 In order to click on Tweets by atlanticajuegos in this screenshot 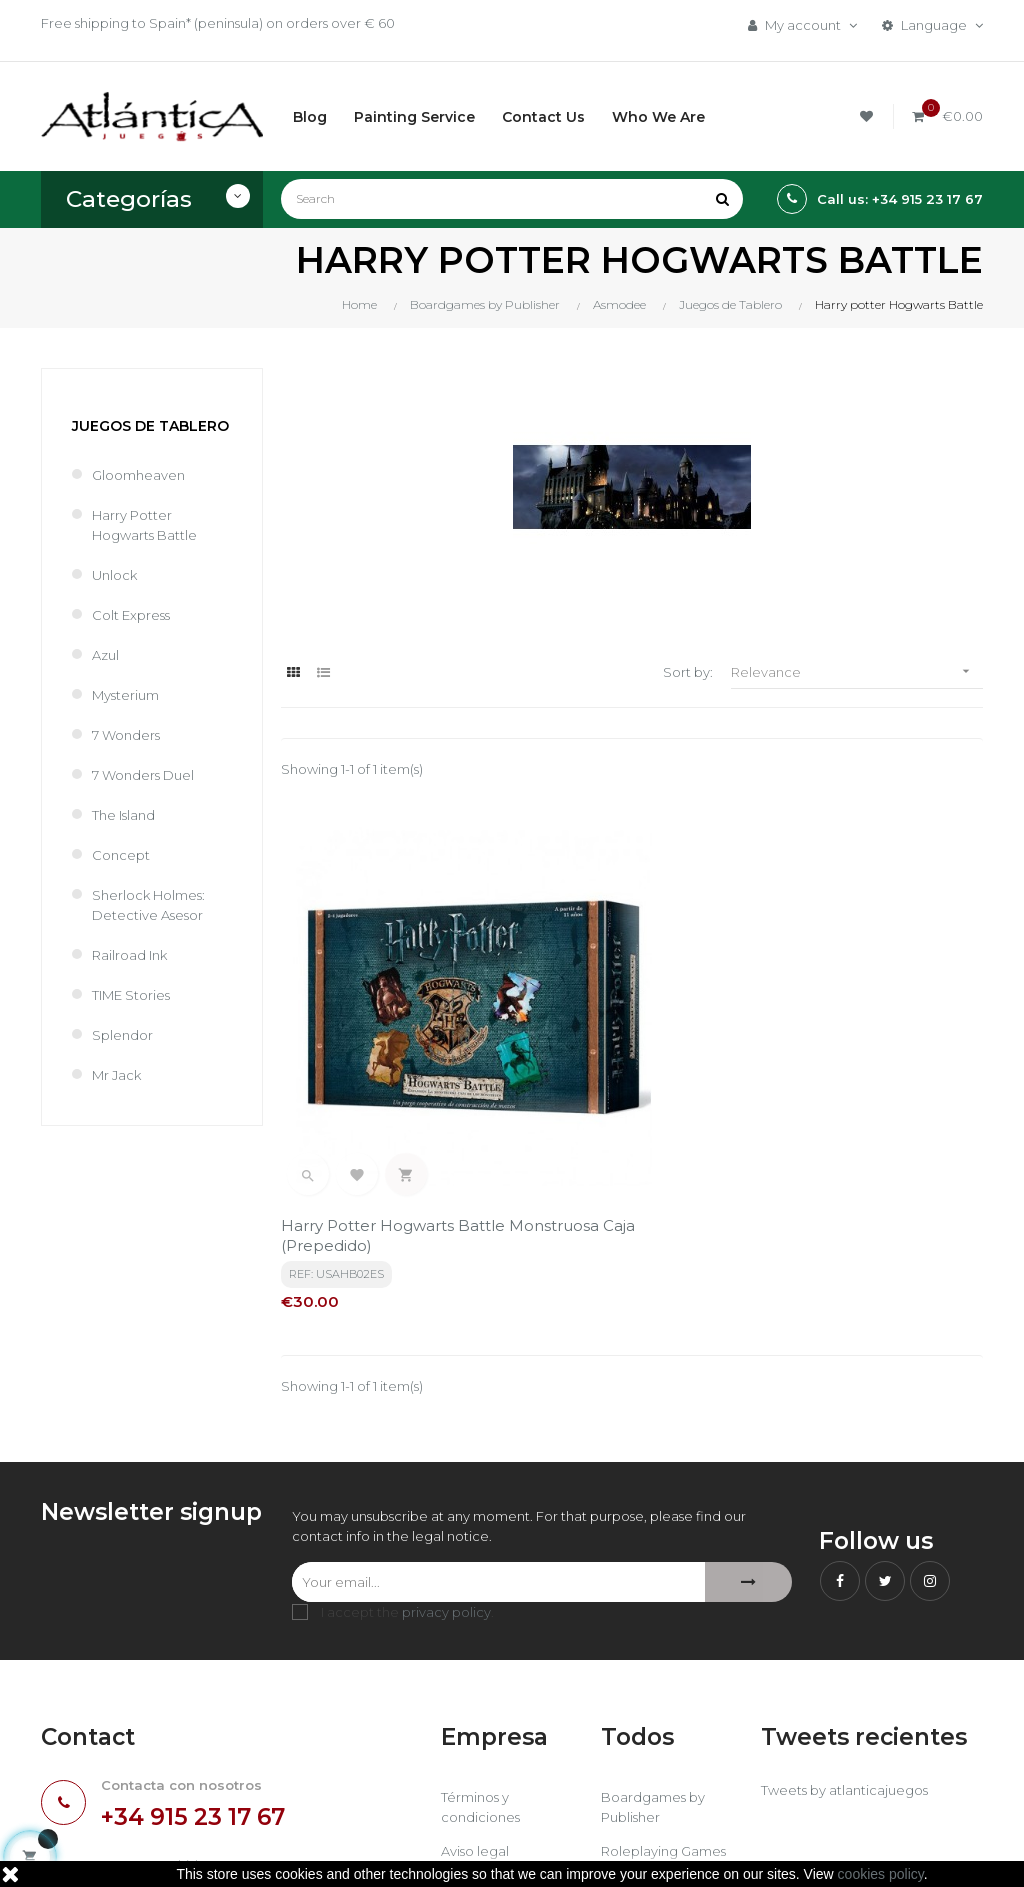, I will do `click(844, 1626)`.